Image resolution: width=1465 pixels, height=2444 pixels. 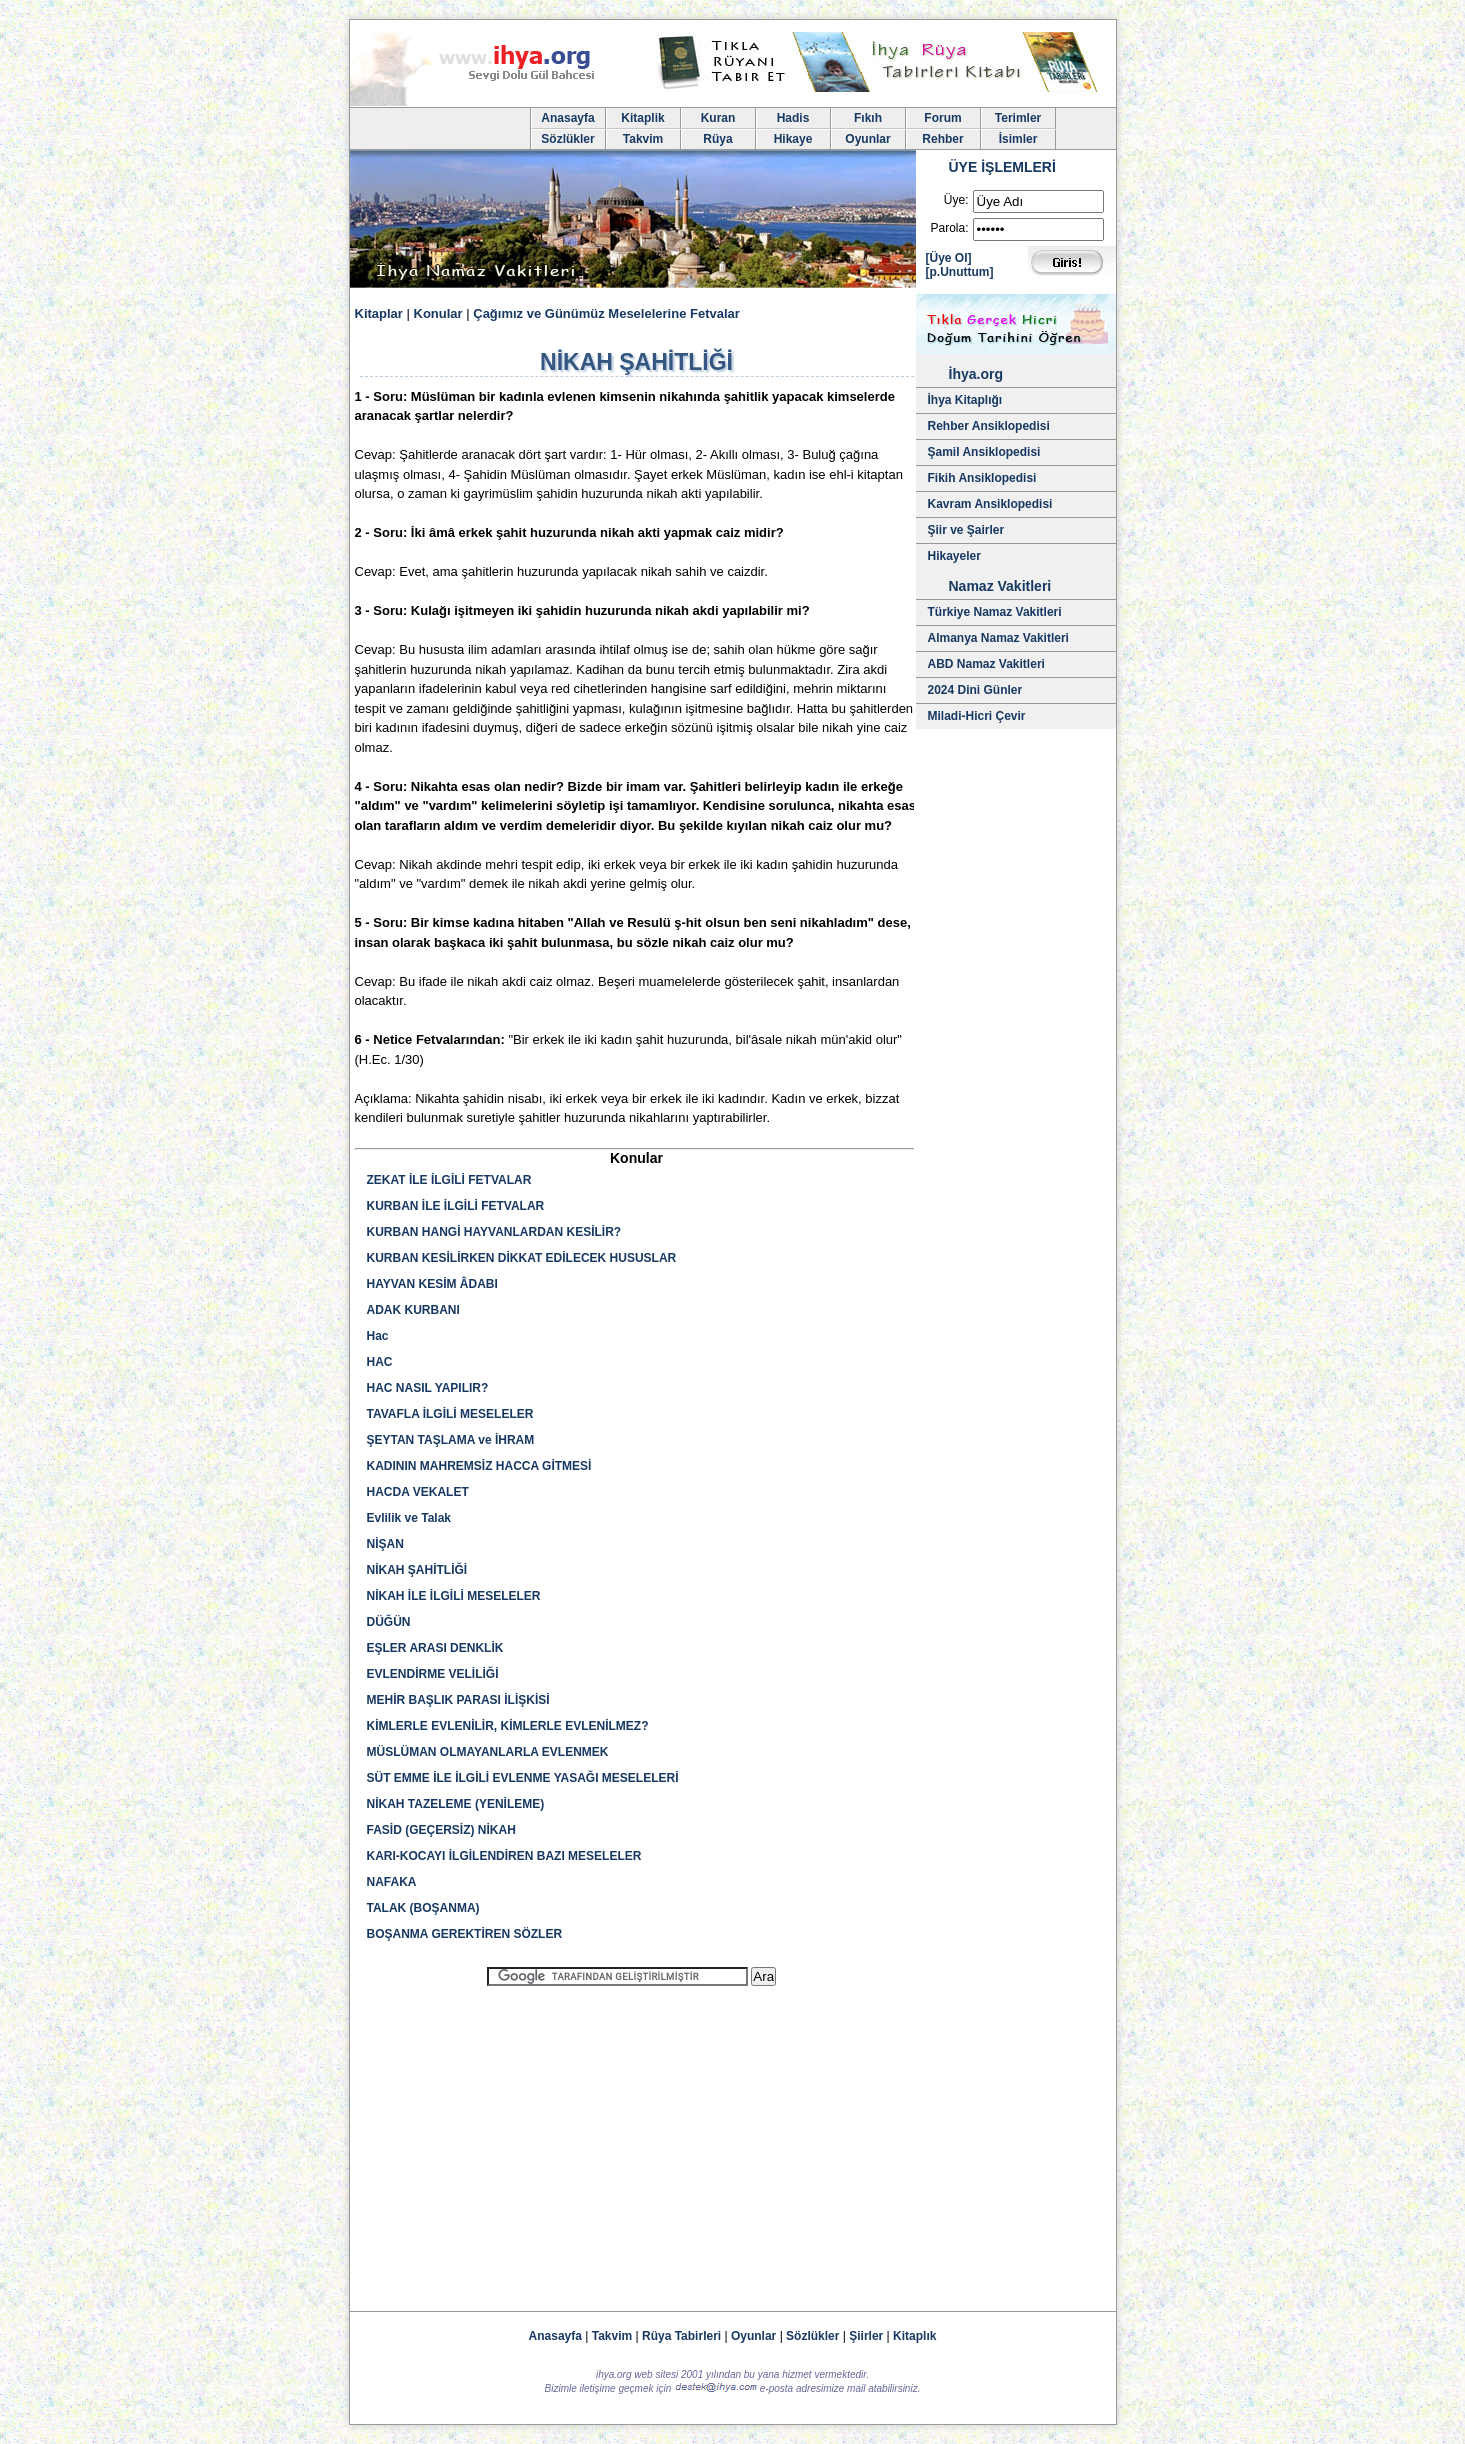 I want to click on KARI-KOCAYI İLGİLENDİREN BAZI MESELELER, so click(x=504, y=1856).